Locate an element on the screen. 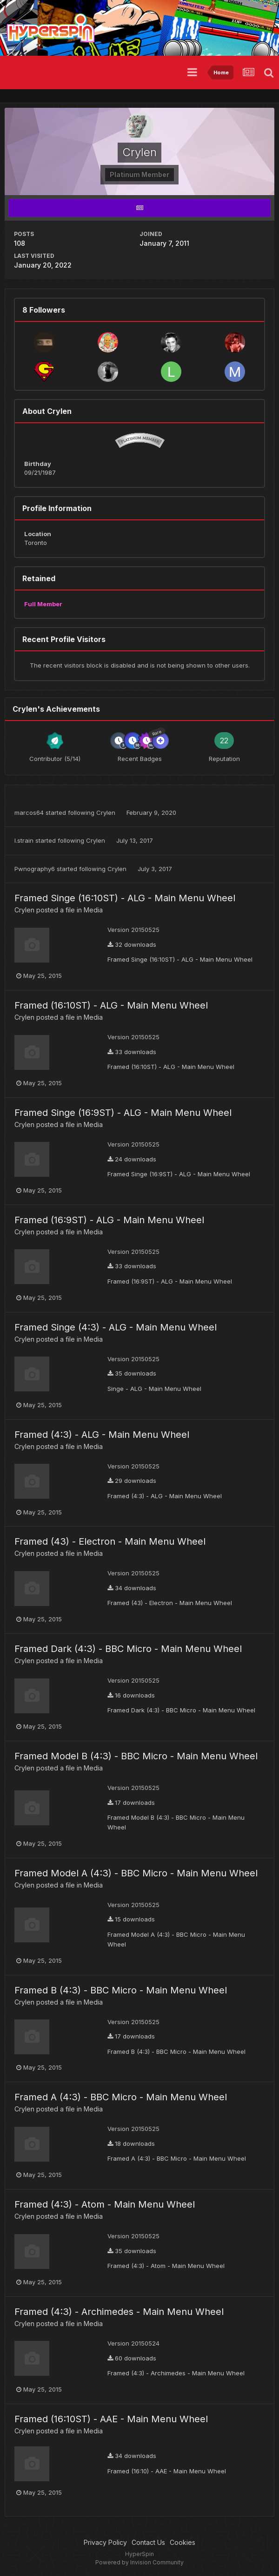 The width and height of the screenshot is (279, 2576). Framed Singe (16:9ST) - ALG - Main Menu Wheel is located at coordinates (123, 1112).